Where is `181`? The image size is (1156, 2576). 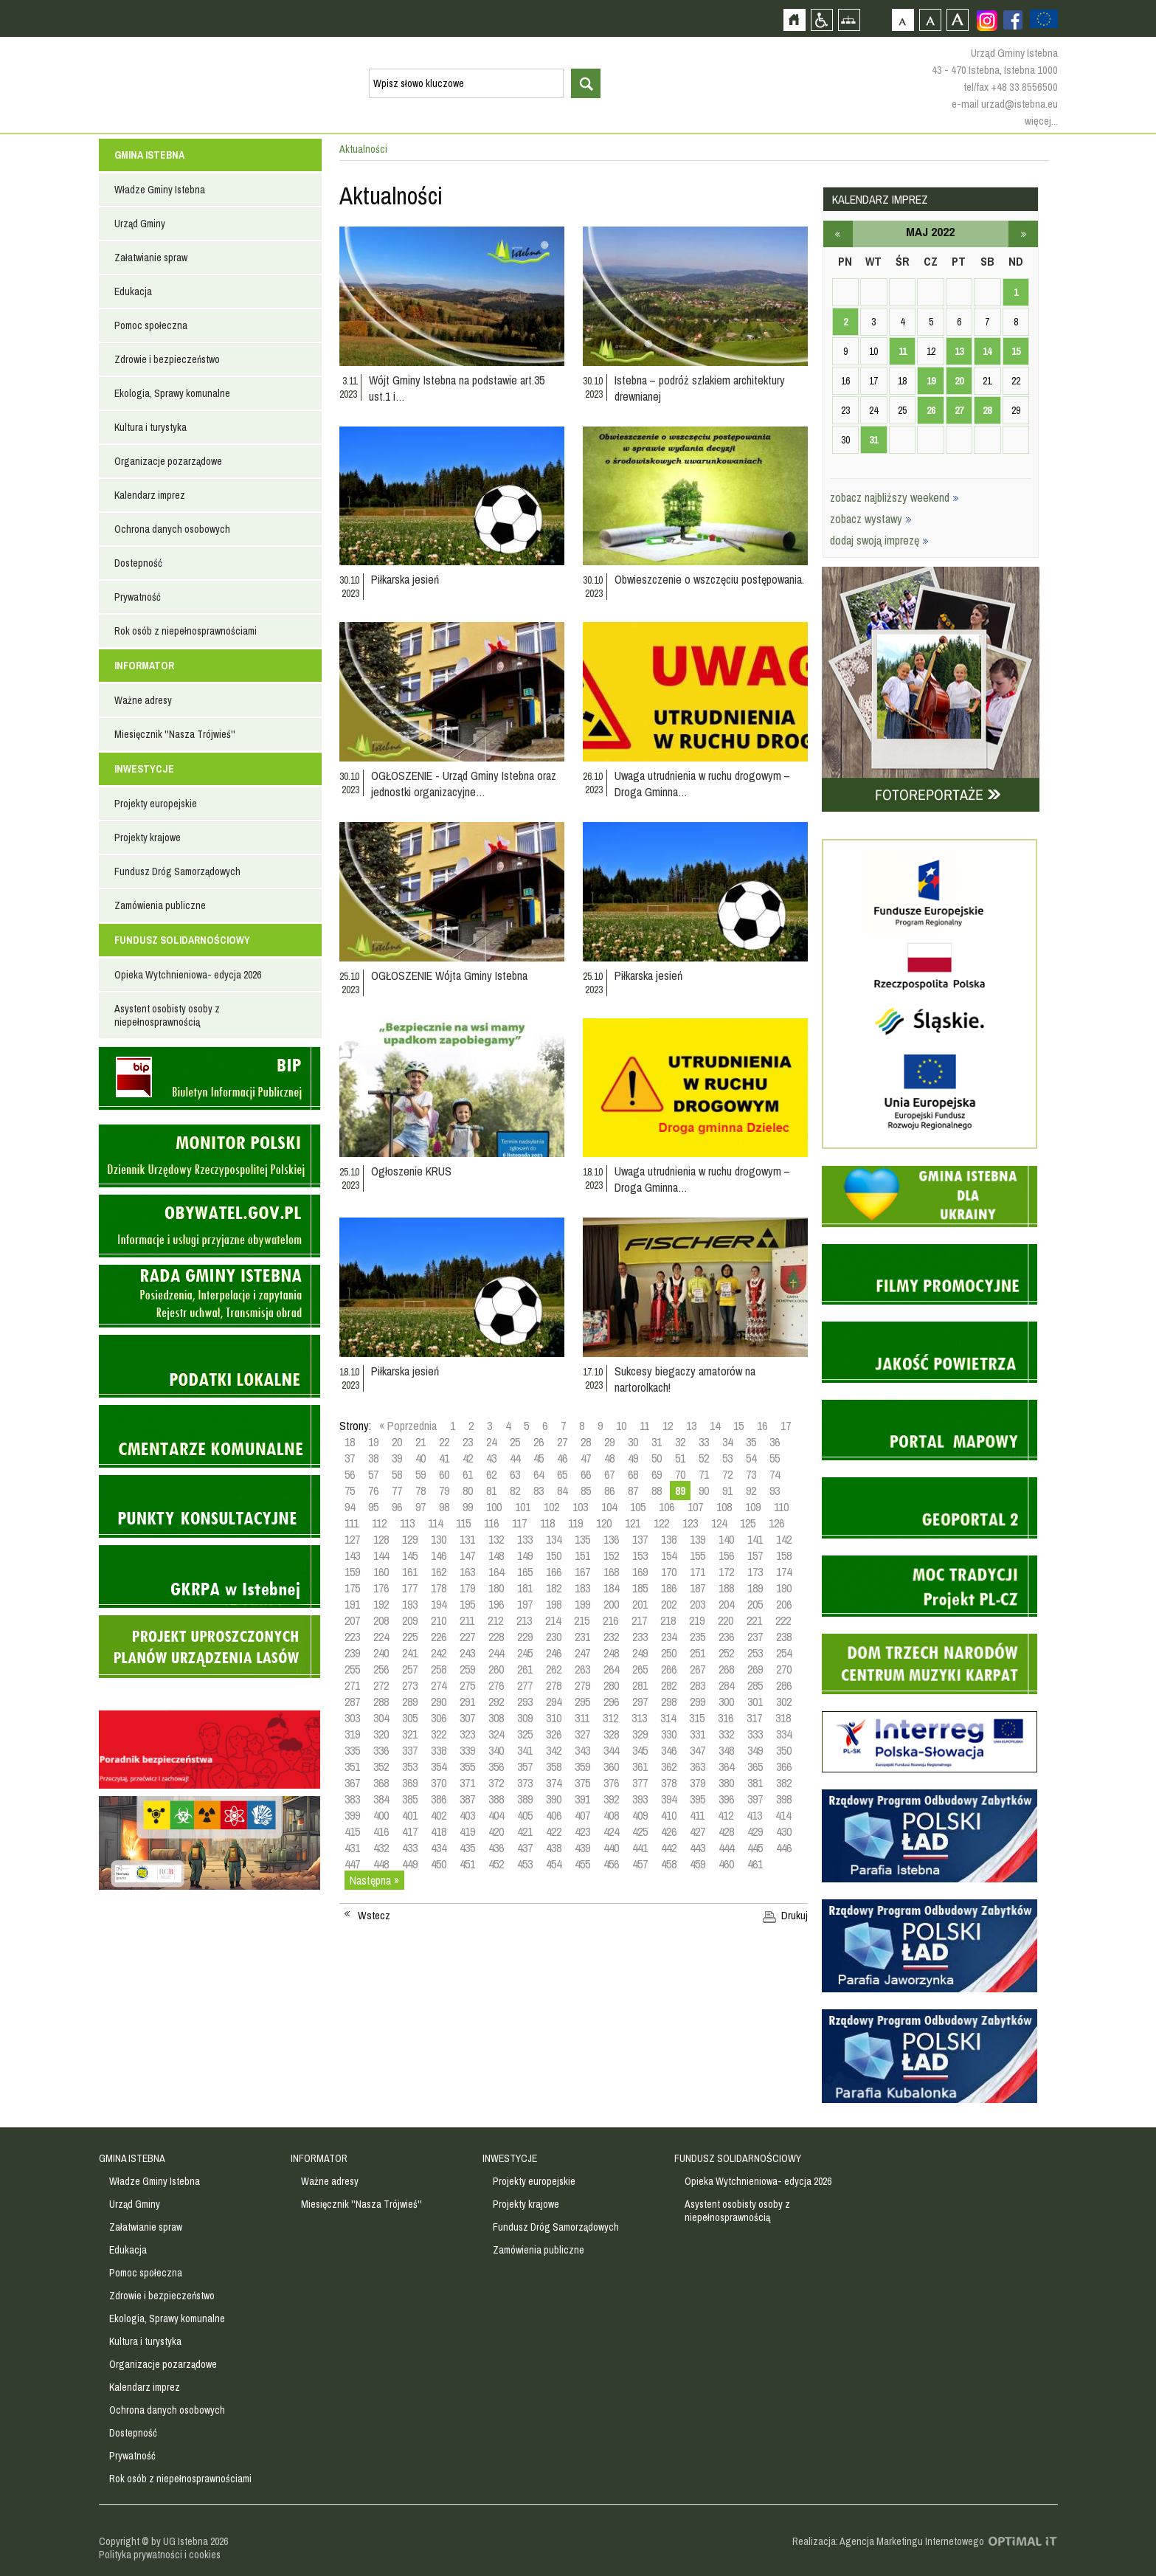 181 is located at coordinates (525, 1588).